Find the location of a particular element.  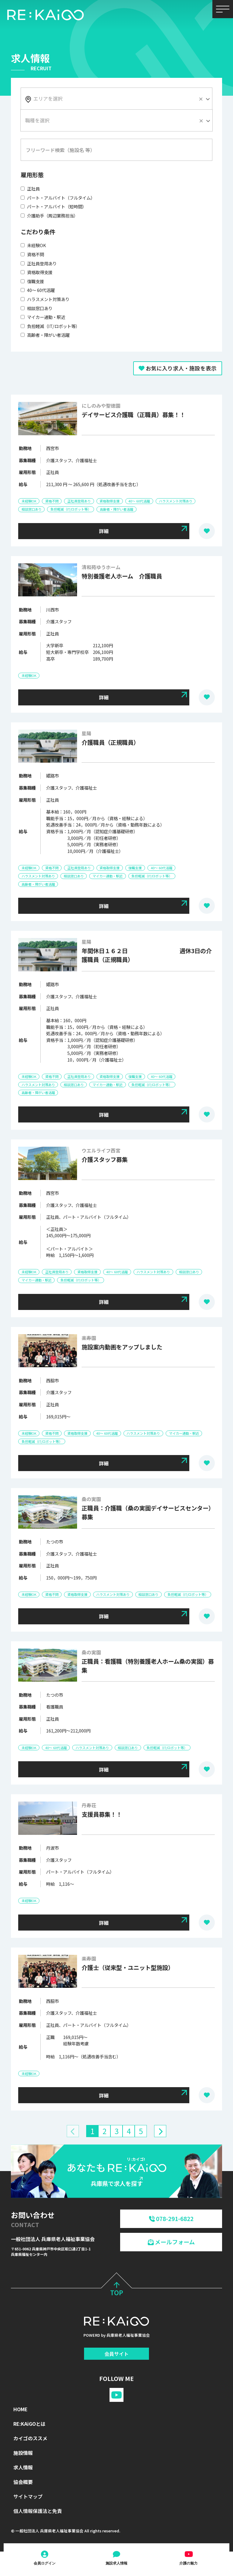

ハラスメント対策あり is located at coordinates (45, 299).